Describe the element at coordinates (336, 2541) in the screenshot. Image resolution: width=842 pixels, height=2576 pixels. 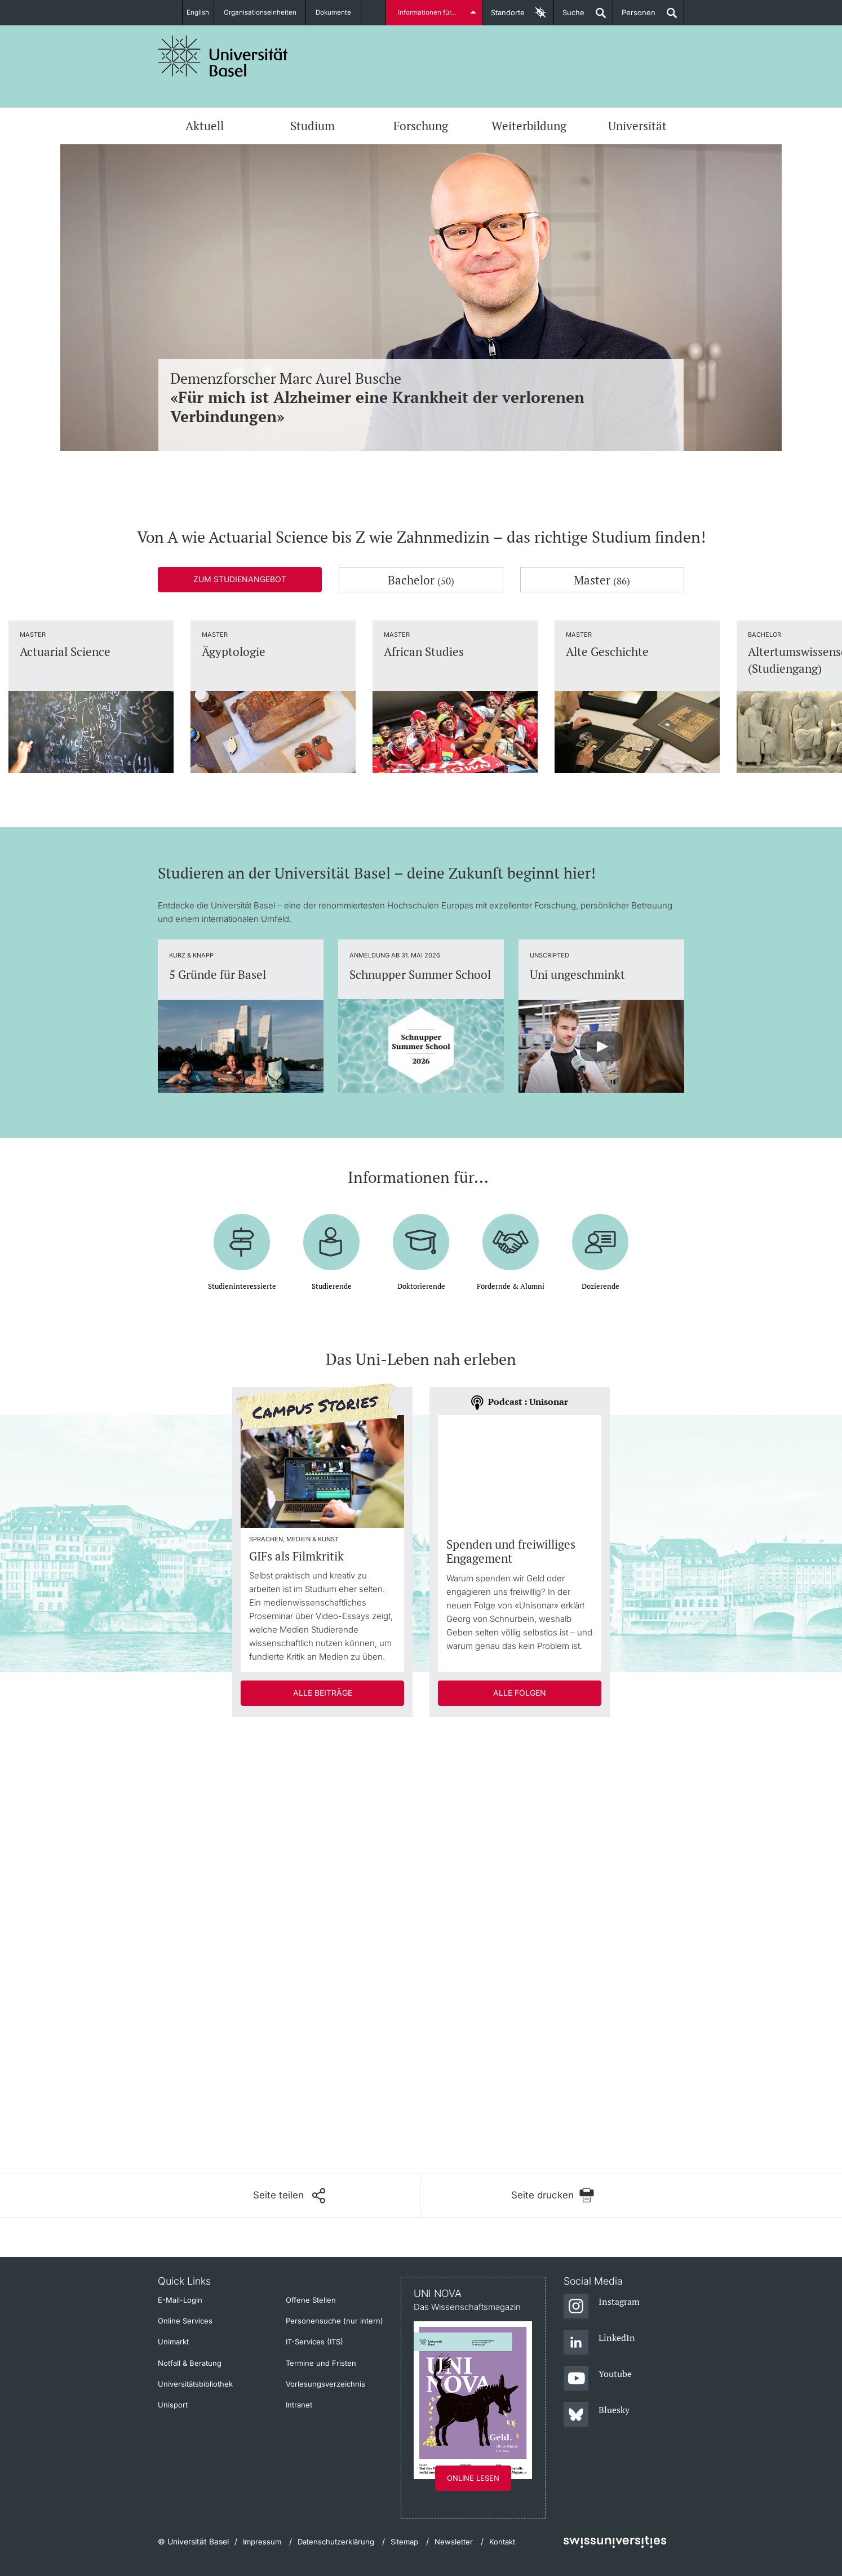
I see `Datenschutzerklärung` at that location.